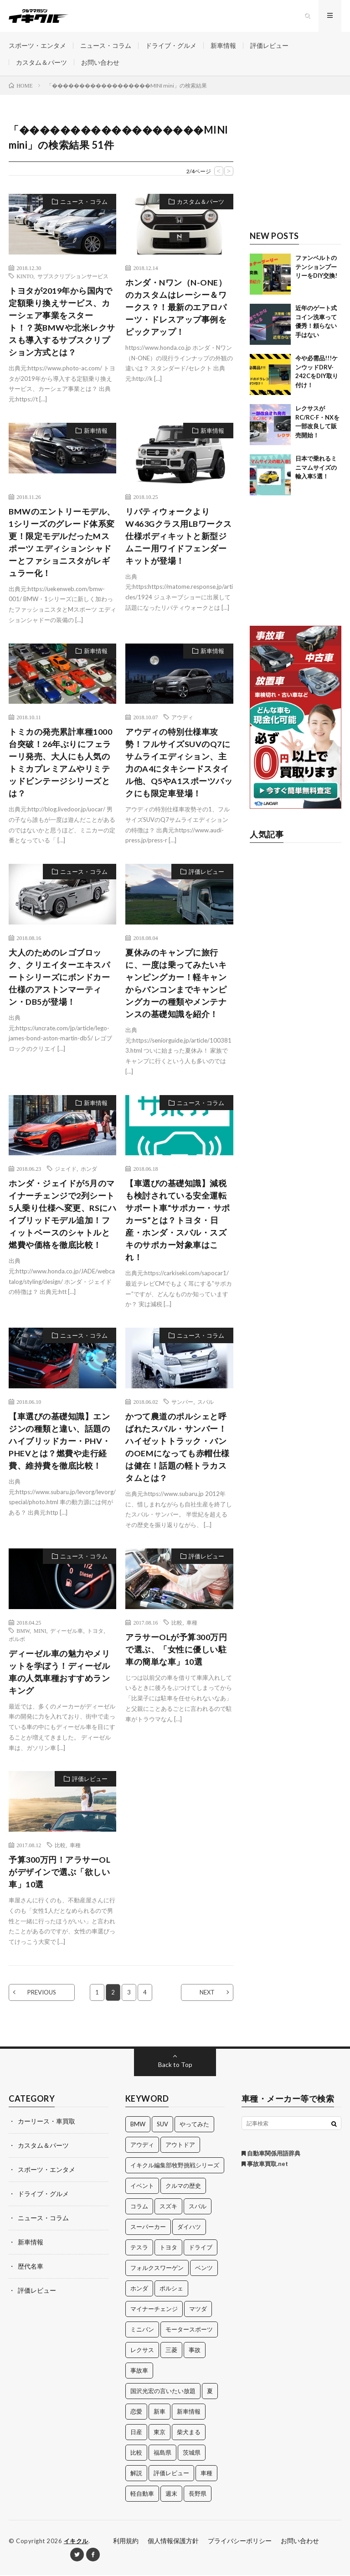 The image size is (350, 2576). Describe the element at coordinates (17, 1639) in the screenshot. I see `ボルボ` at that location.